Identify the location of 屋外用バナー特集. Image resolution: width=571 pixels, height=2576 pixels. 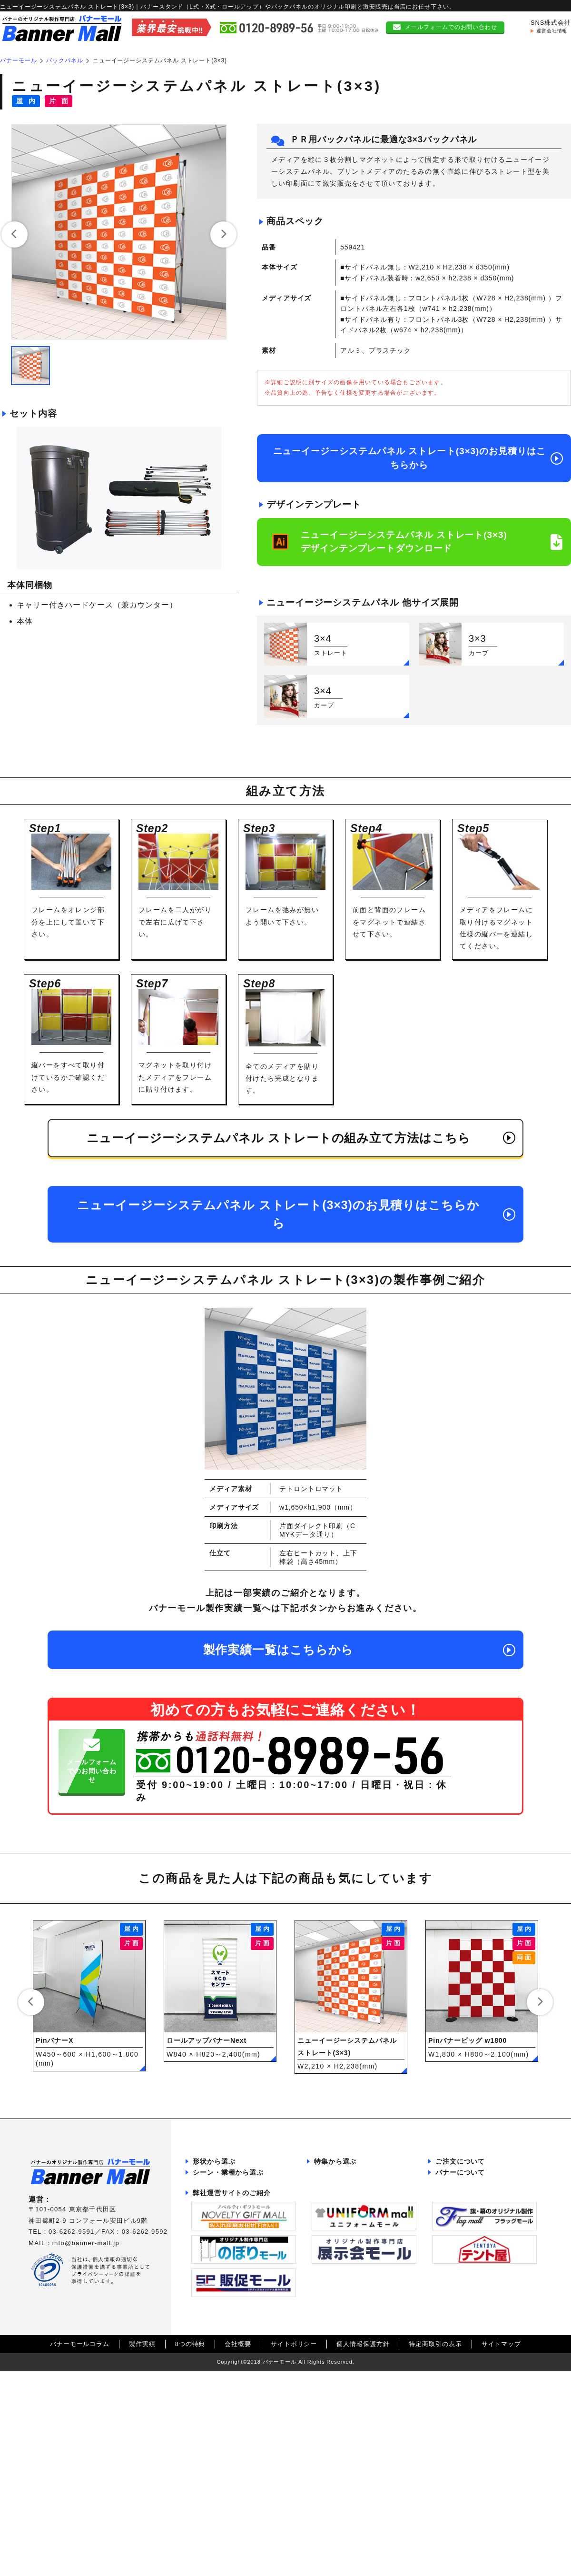
(342, 2305).